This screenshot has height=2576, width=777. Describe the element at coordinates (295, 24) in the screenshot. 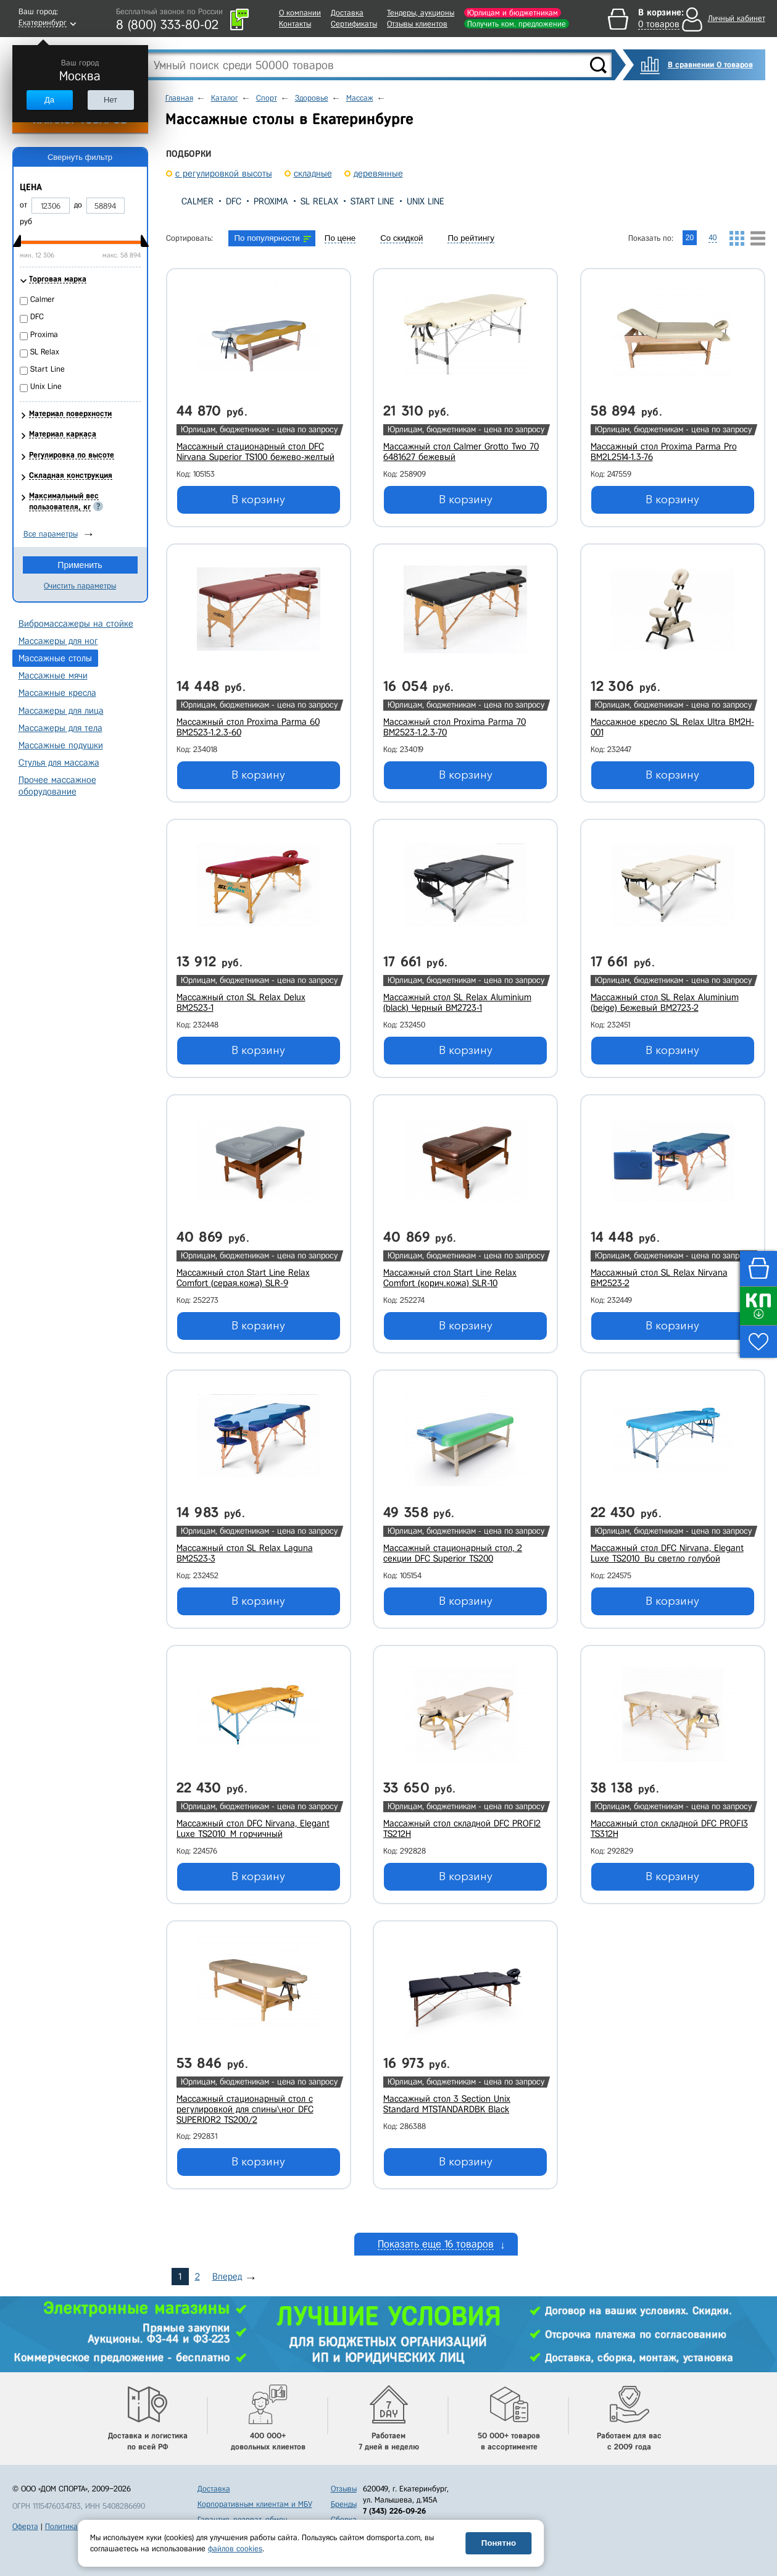

I see `Контакты` at that location.